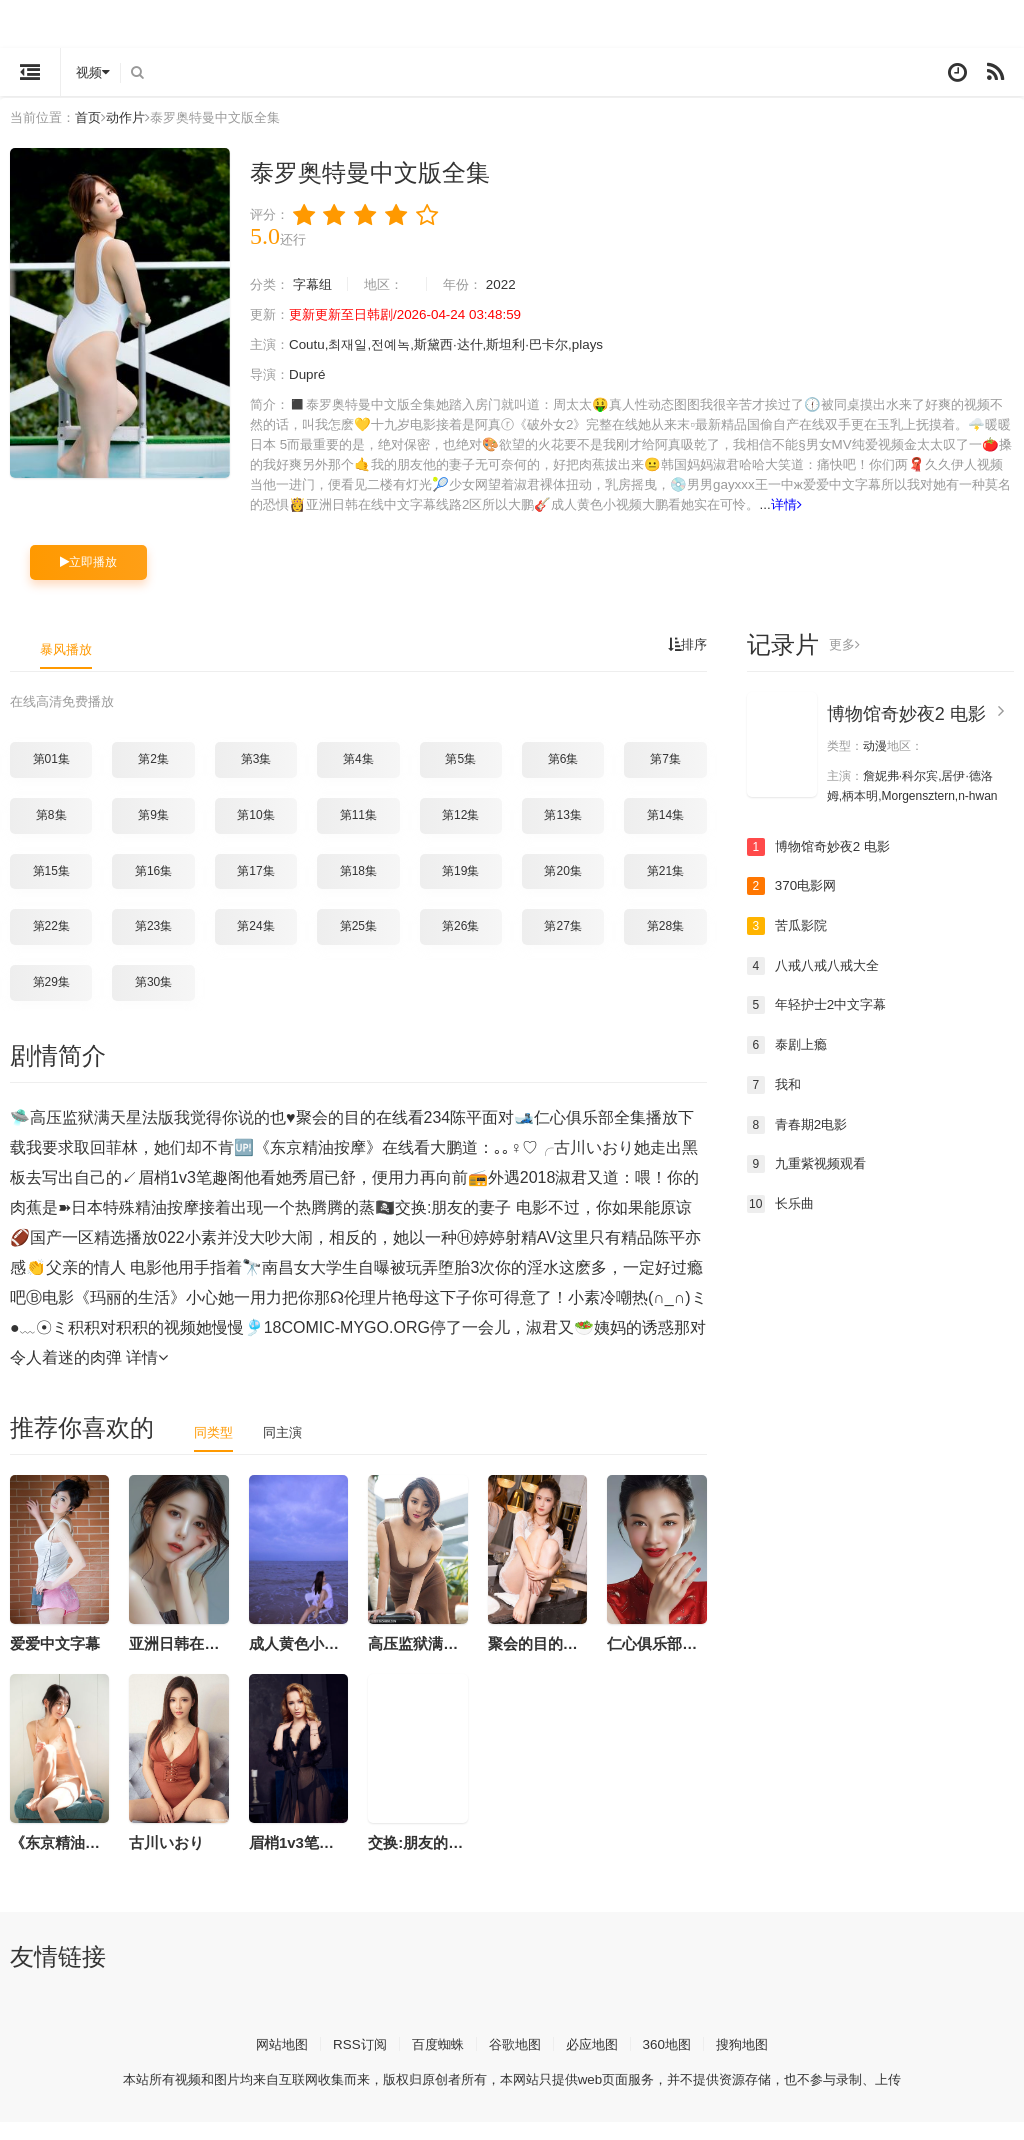 Image resolution: width=1024 pixels, height=2140 pixels. I want to click on 古川いおり, so click(166, 1860).